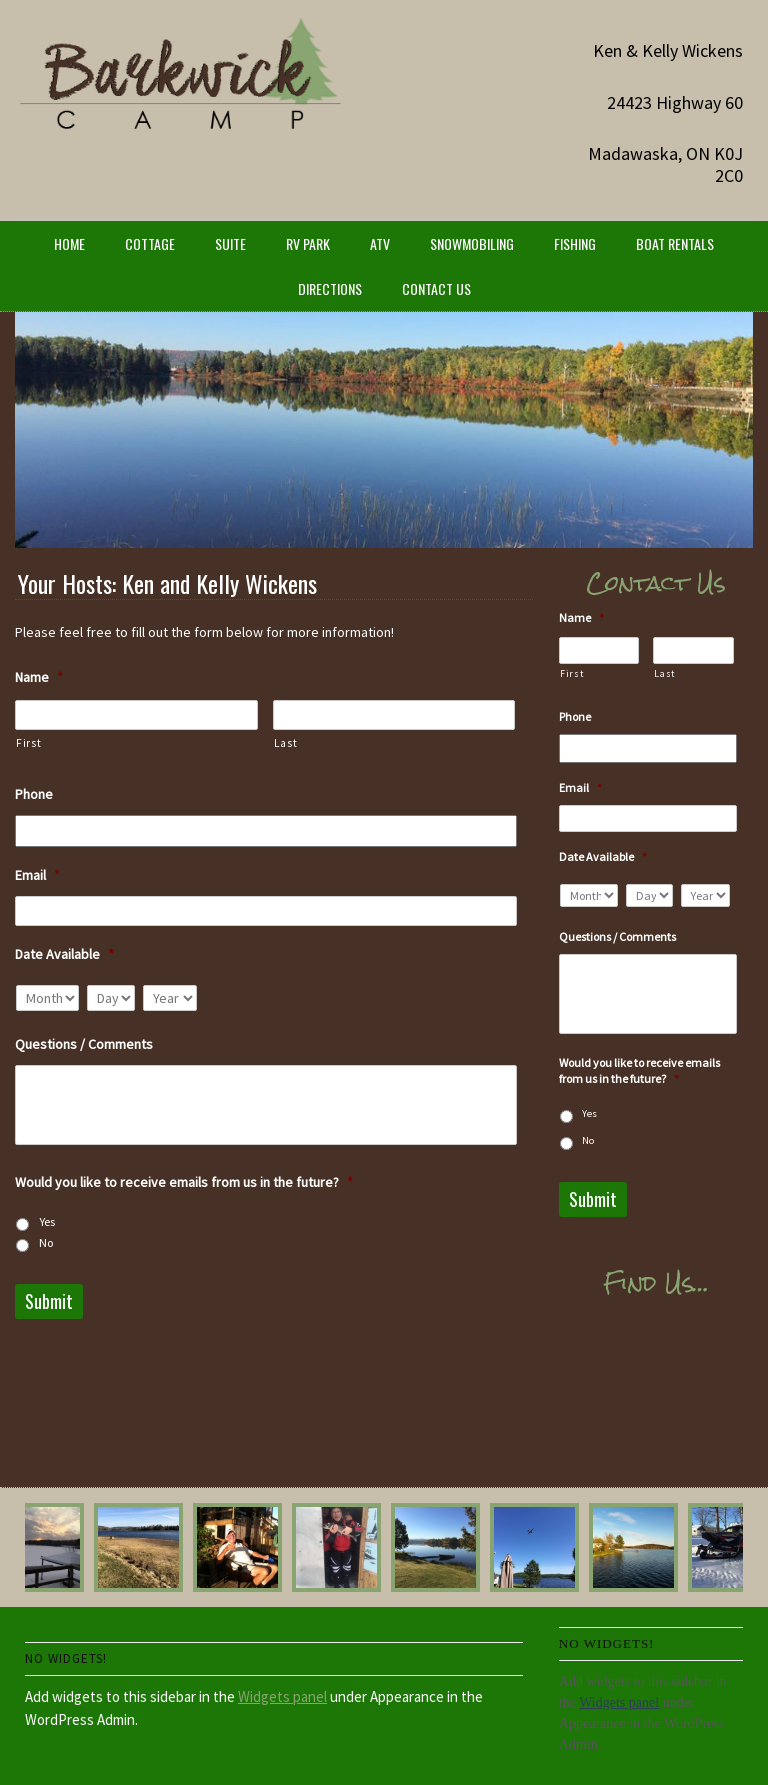 The width and height of the screenshot is (768, 1785). Describe the element at coordinates (46, 1242) in the screenshot. I see `No` at that location.